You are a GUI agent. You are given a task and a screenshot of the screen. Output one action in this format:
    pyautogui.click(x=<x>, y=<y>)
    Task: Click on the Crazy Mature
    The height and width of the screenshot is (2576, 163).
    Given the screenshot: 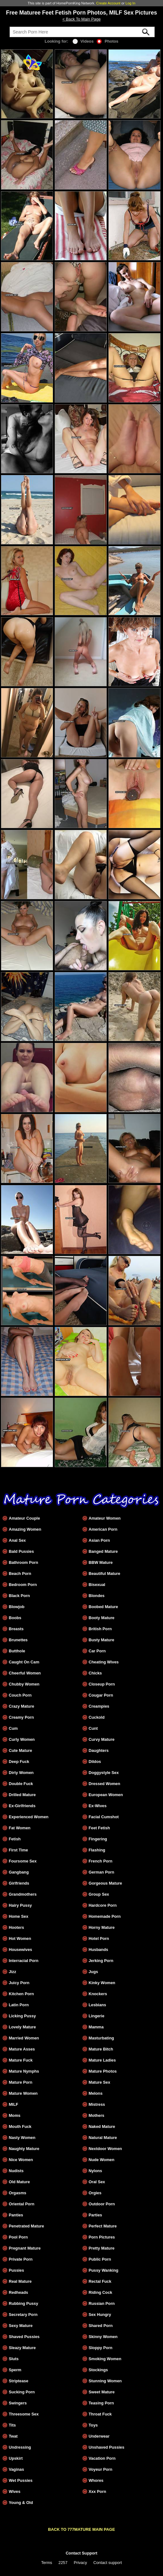 What is the action you would take?
    pyautogui.click(x=21, y=1706)
    